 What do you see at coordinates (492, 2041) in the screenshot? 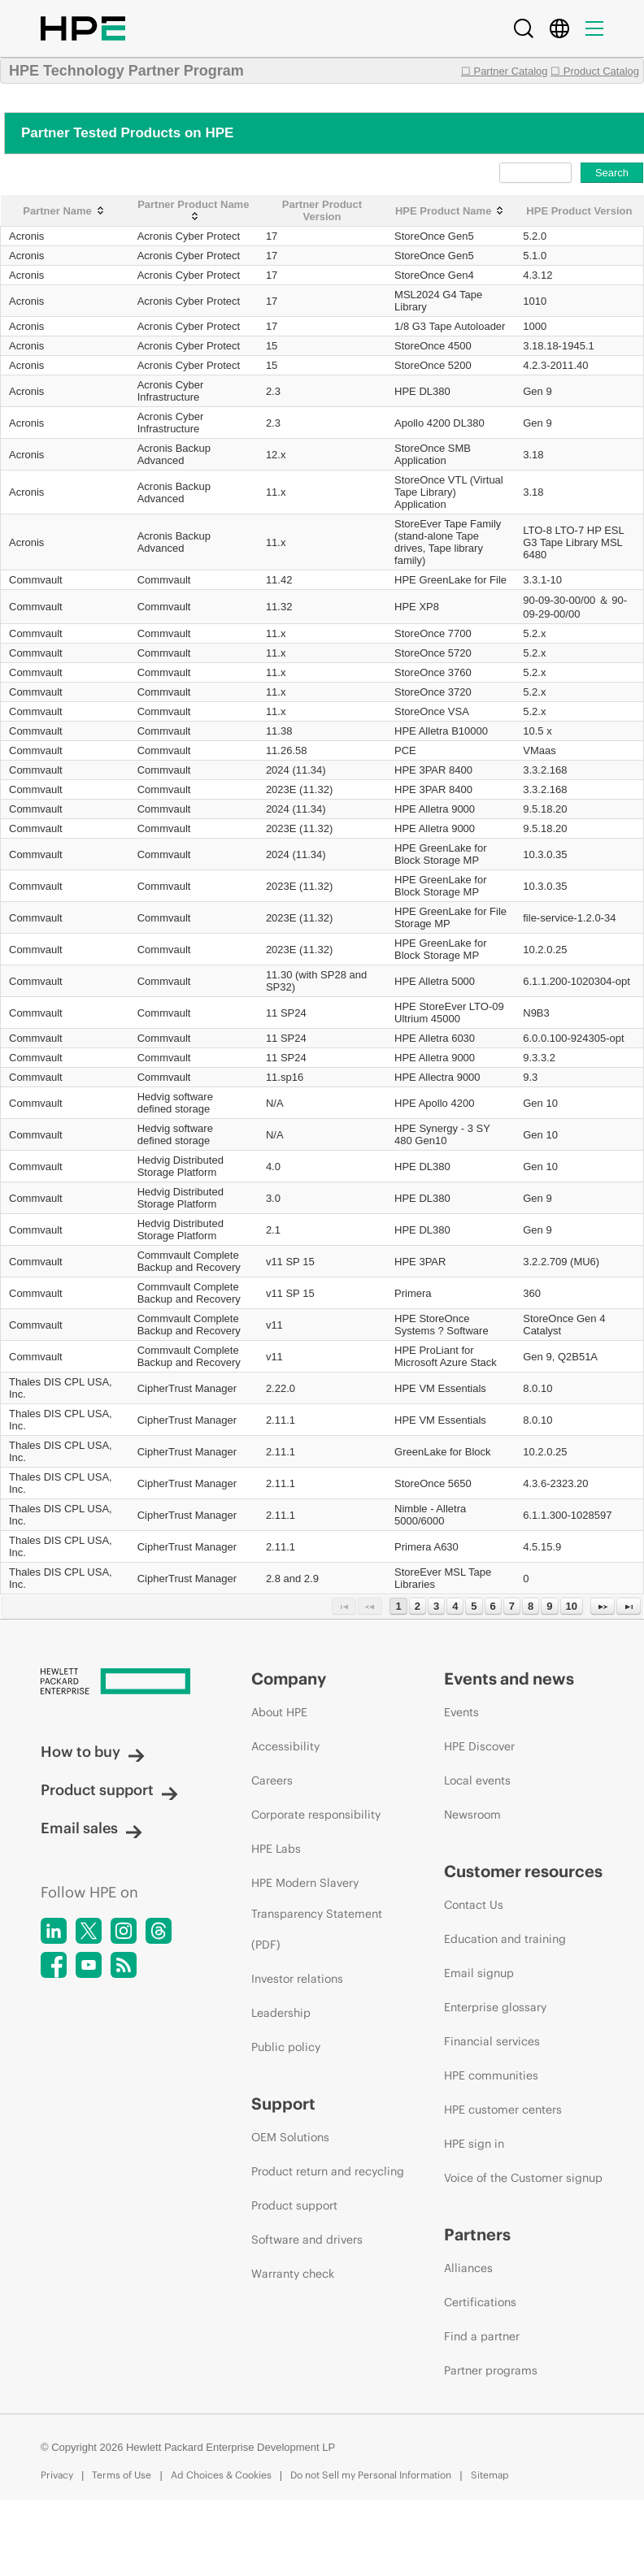
I see `Financial services` at bounding box center [492, 2041].